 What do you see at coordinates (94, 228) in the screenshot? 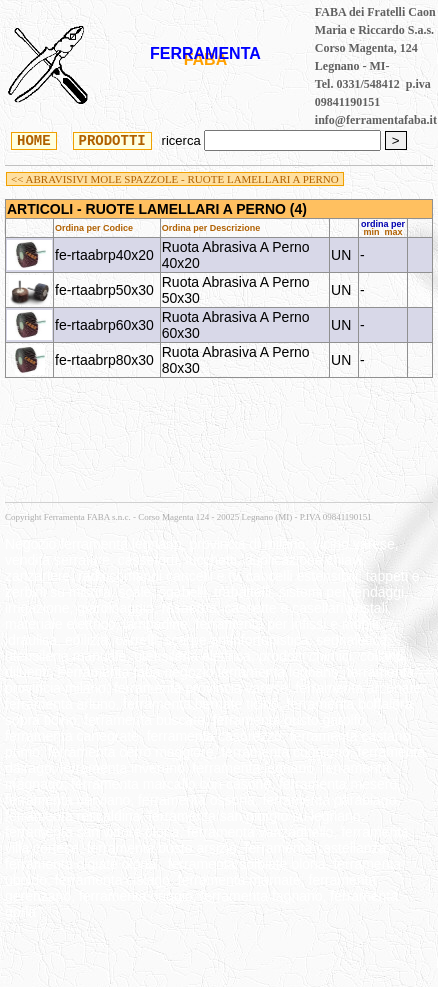
I see `Ordina per Codice` at bounding box center [94, 228].